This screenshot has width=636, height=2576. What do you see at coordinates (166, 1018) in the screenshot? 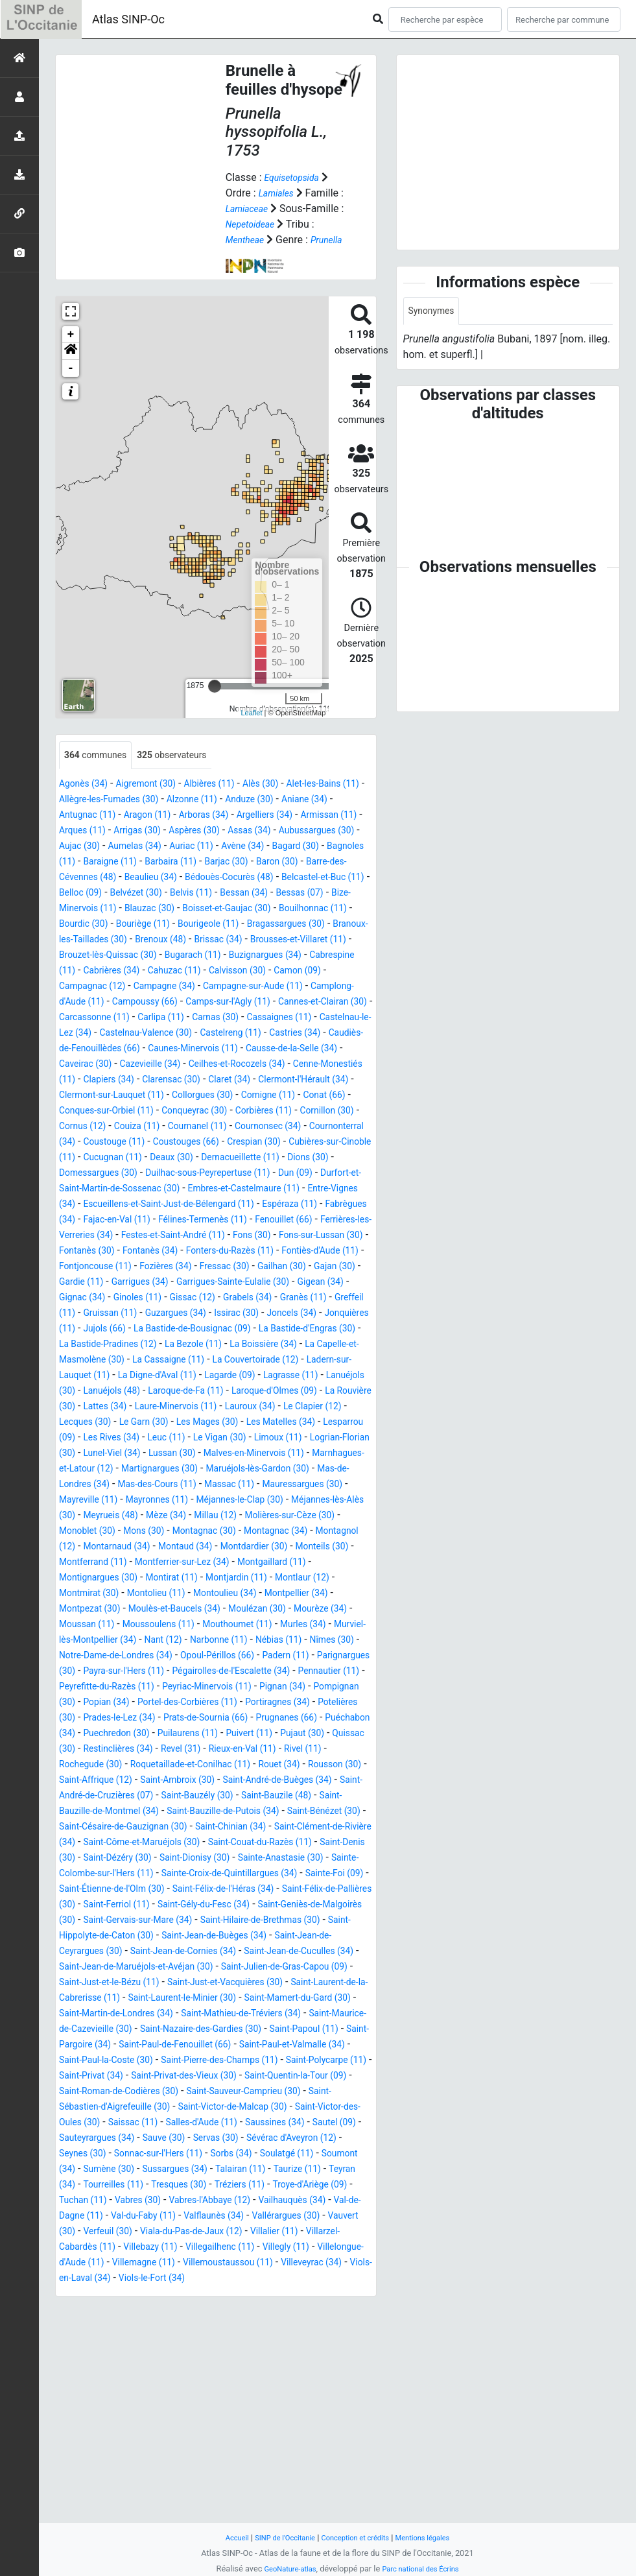
I see `Camon (09)` at bounding box center [166, 1018].